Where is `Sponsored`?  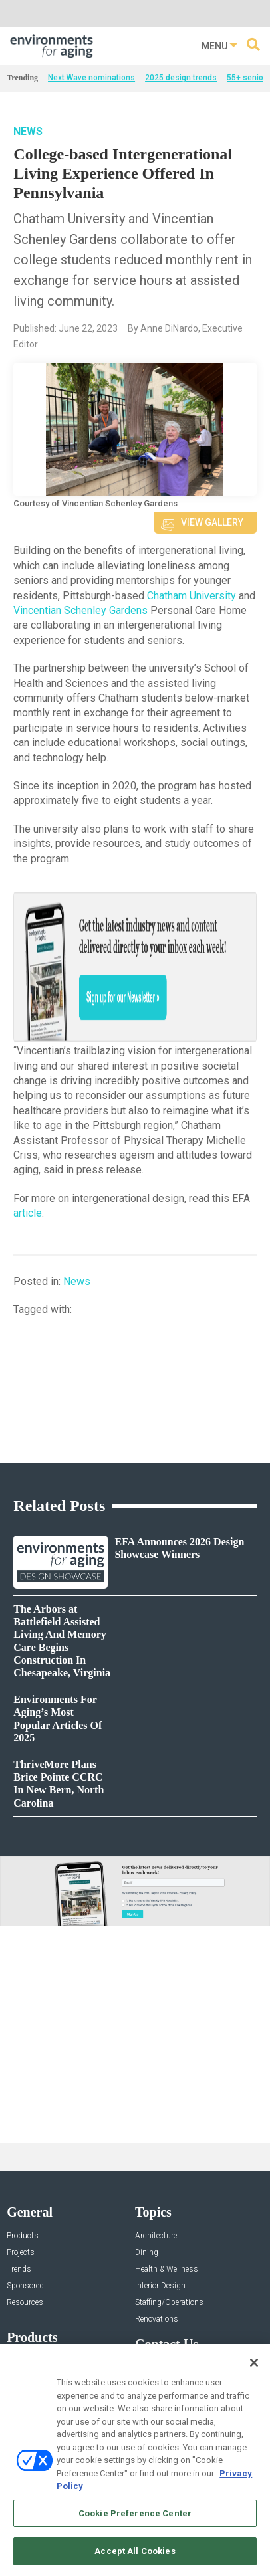 Sponsored is located at coordinates (25, 2286).